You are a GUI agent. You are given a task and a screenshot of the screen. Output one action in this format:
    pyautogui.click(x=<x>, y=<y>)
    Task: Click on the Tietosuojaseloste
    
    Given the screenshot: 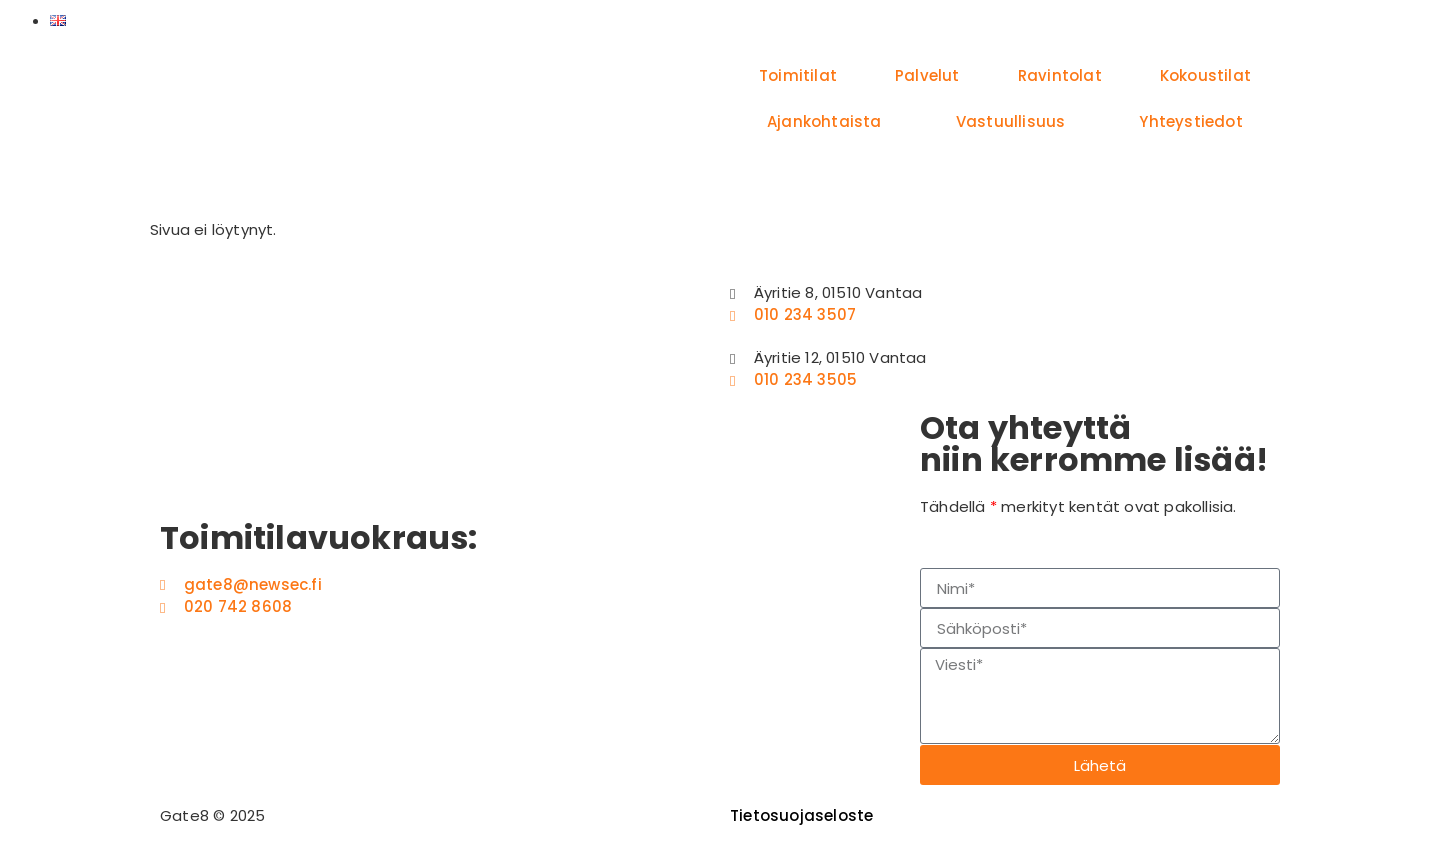 What is the action you would take?
    pyautogui.click(x=801, y=815)
    